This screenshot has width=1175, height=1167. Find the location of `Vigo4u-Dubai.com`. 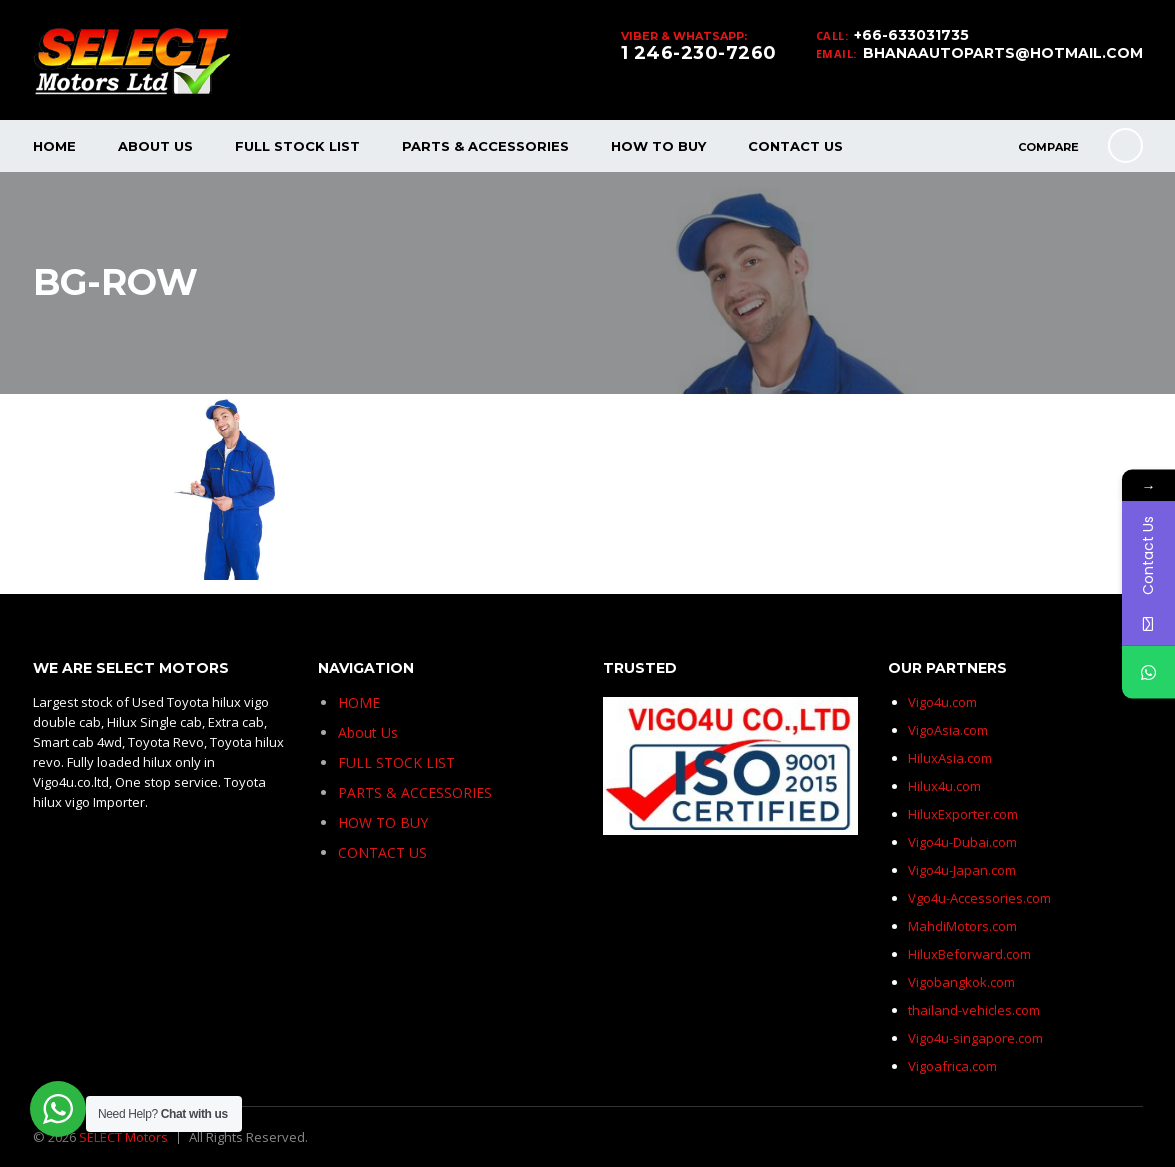

Vigo4u-Dubai.com is located at coordinates (962, 842).